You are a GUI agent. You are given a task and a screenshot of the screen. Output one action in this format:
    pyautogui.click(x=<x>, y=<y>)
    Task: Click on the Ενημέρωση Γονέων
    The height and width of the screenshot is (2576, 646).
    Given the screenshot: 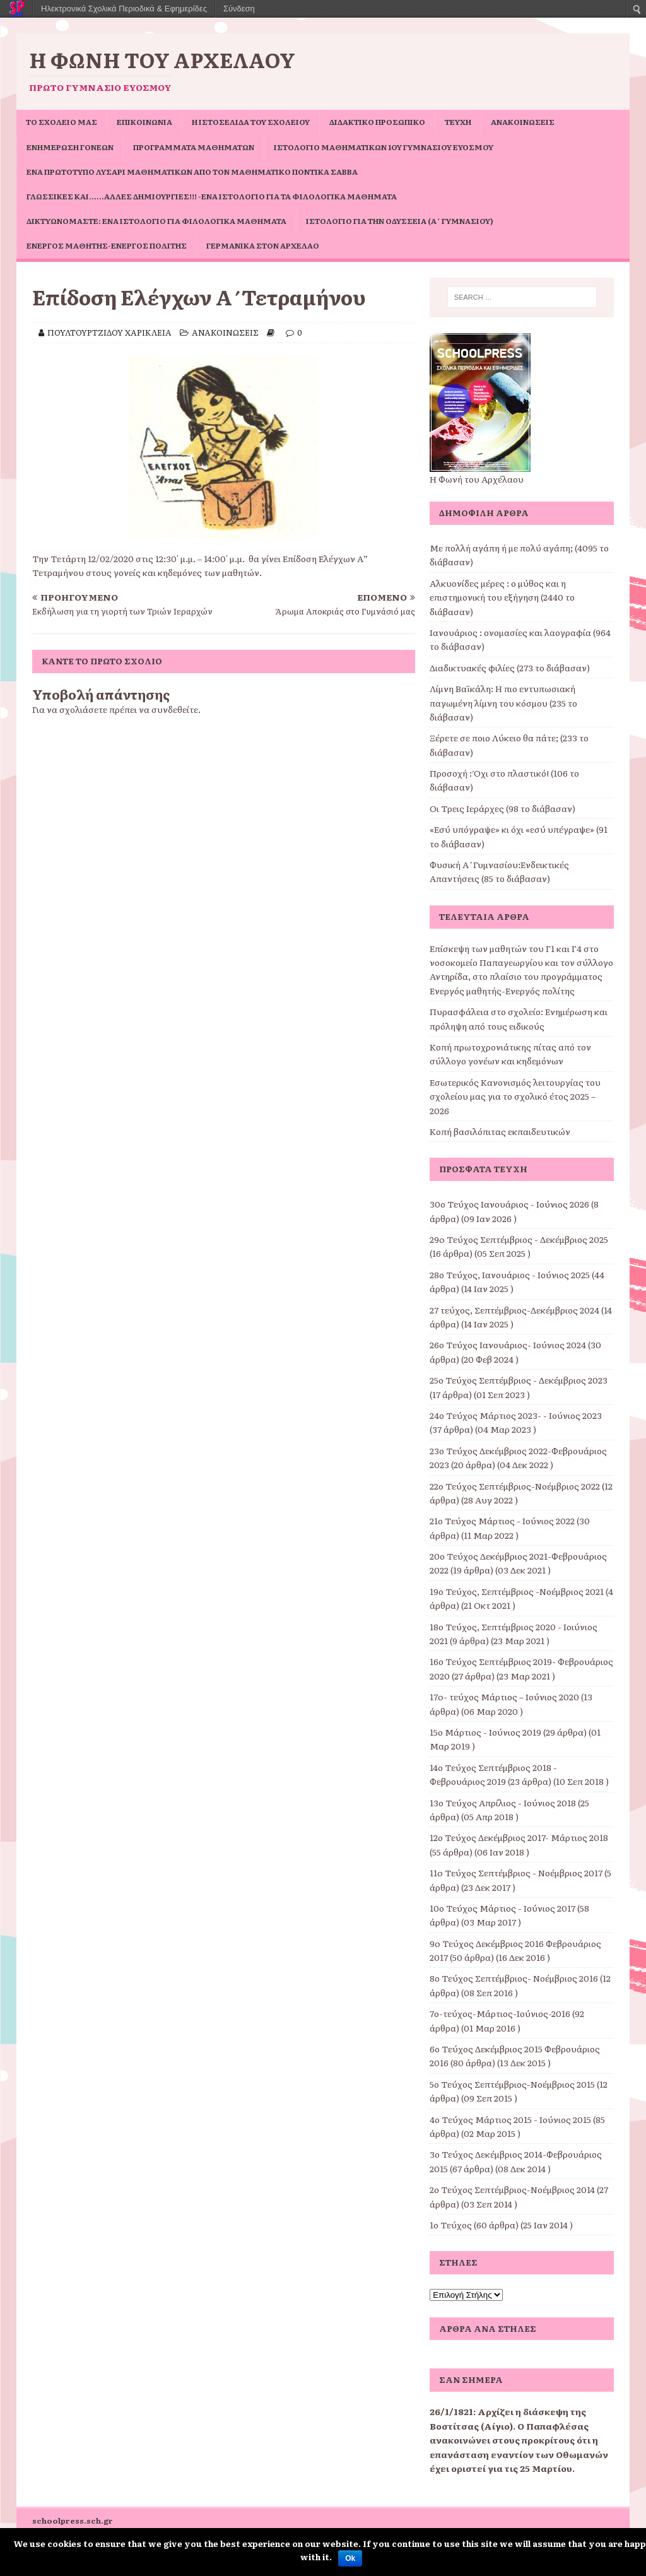 What is the action you would take?
    pyautogui.click(x=70, y=147)
    